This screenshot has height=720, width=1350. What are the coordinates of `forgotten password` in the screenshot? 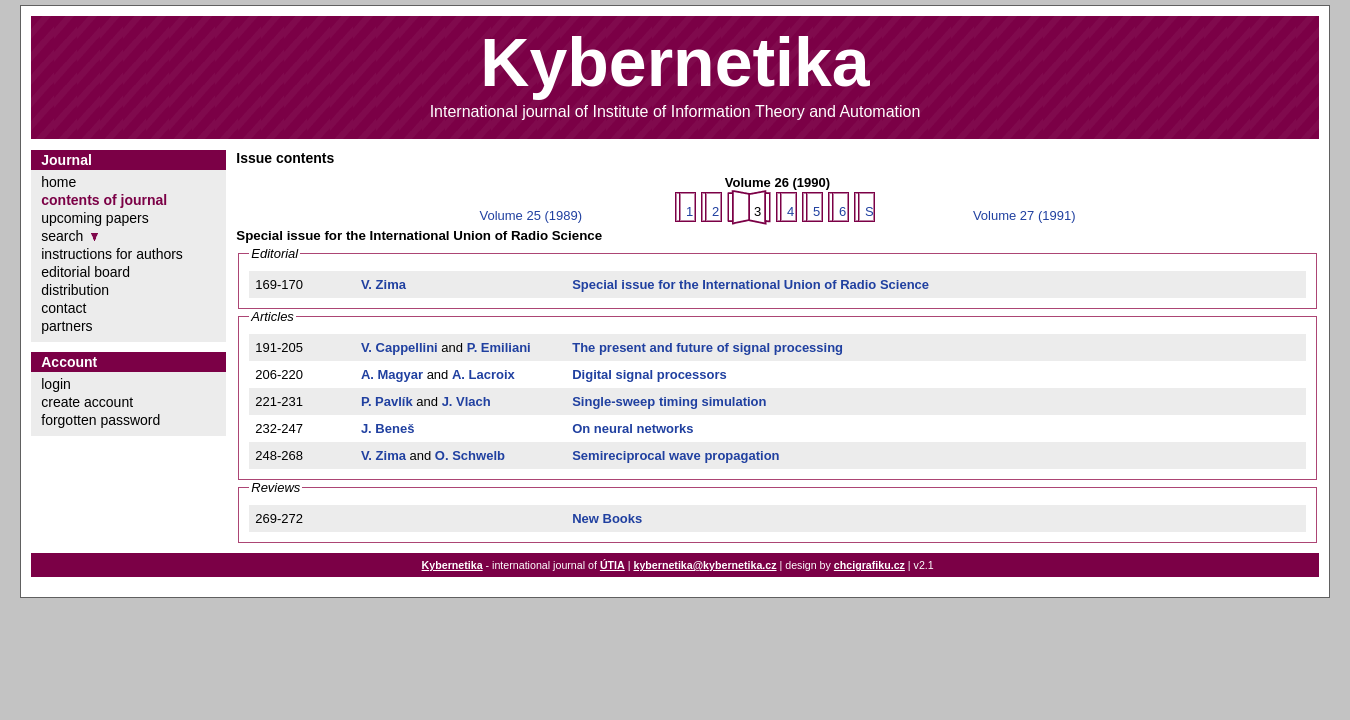 It's located at (100, 420).